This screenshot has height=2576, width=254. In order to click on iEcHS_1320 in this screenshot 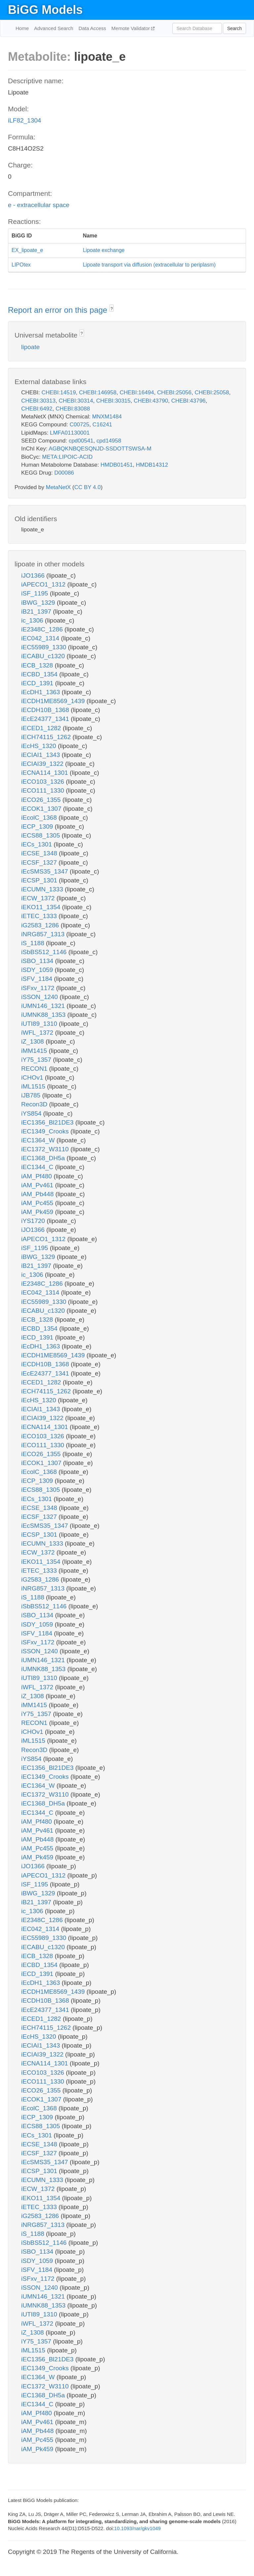, I will do `click(39, 745)`.